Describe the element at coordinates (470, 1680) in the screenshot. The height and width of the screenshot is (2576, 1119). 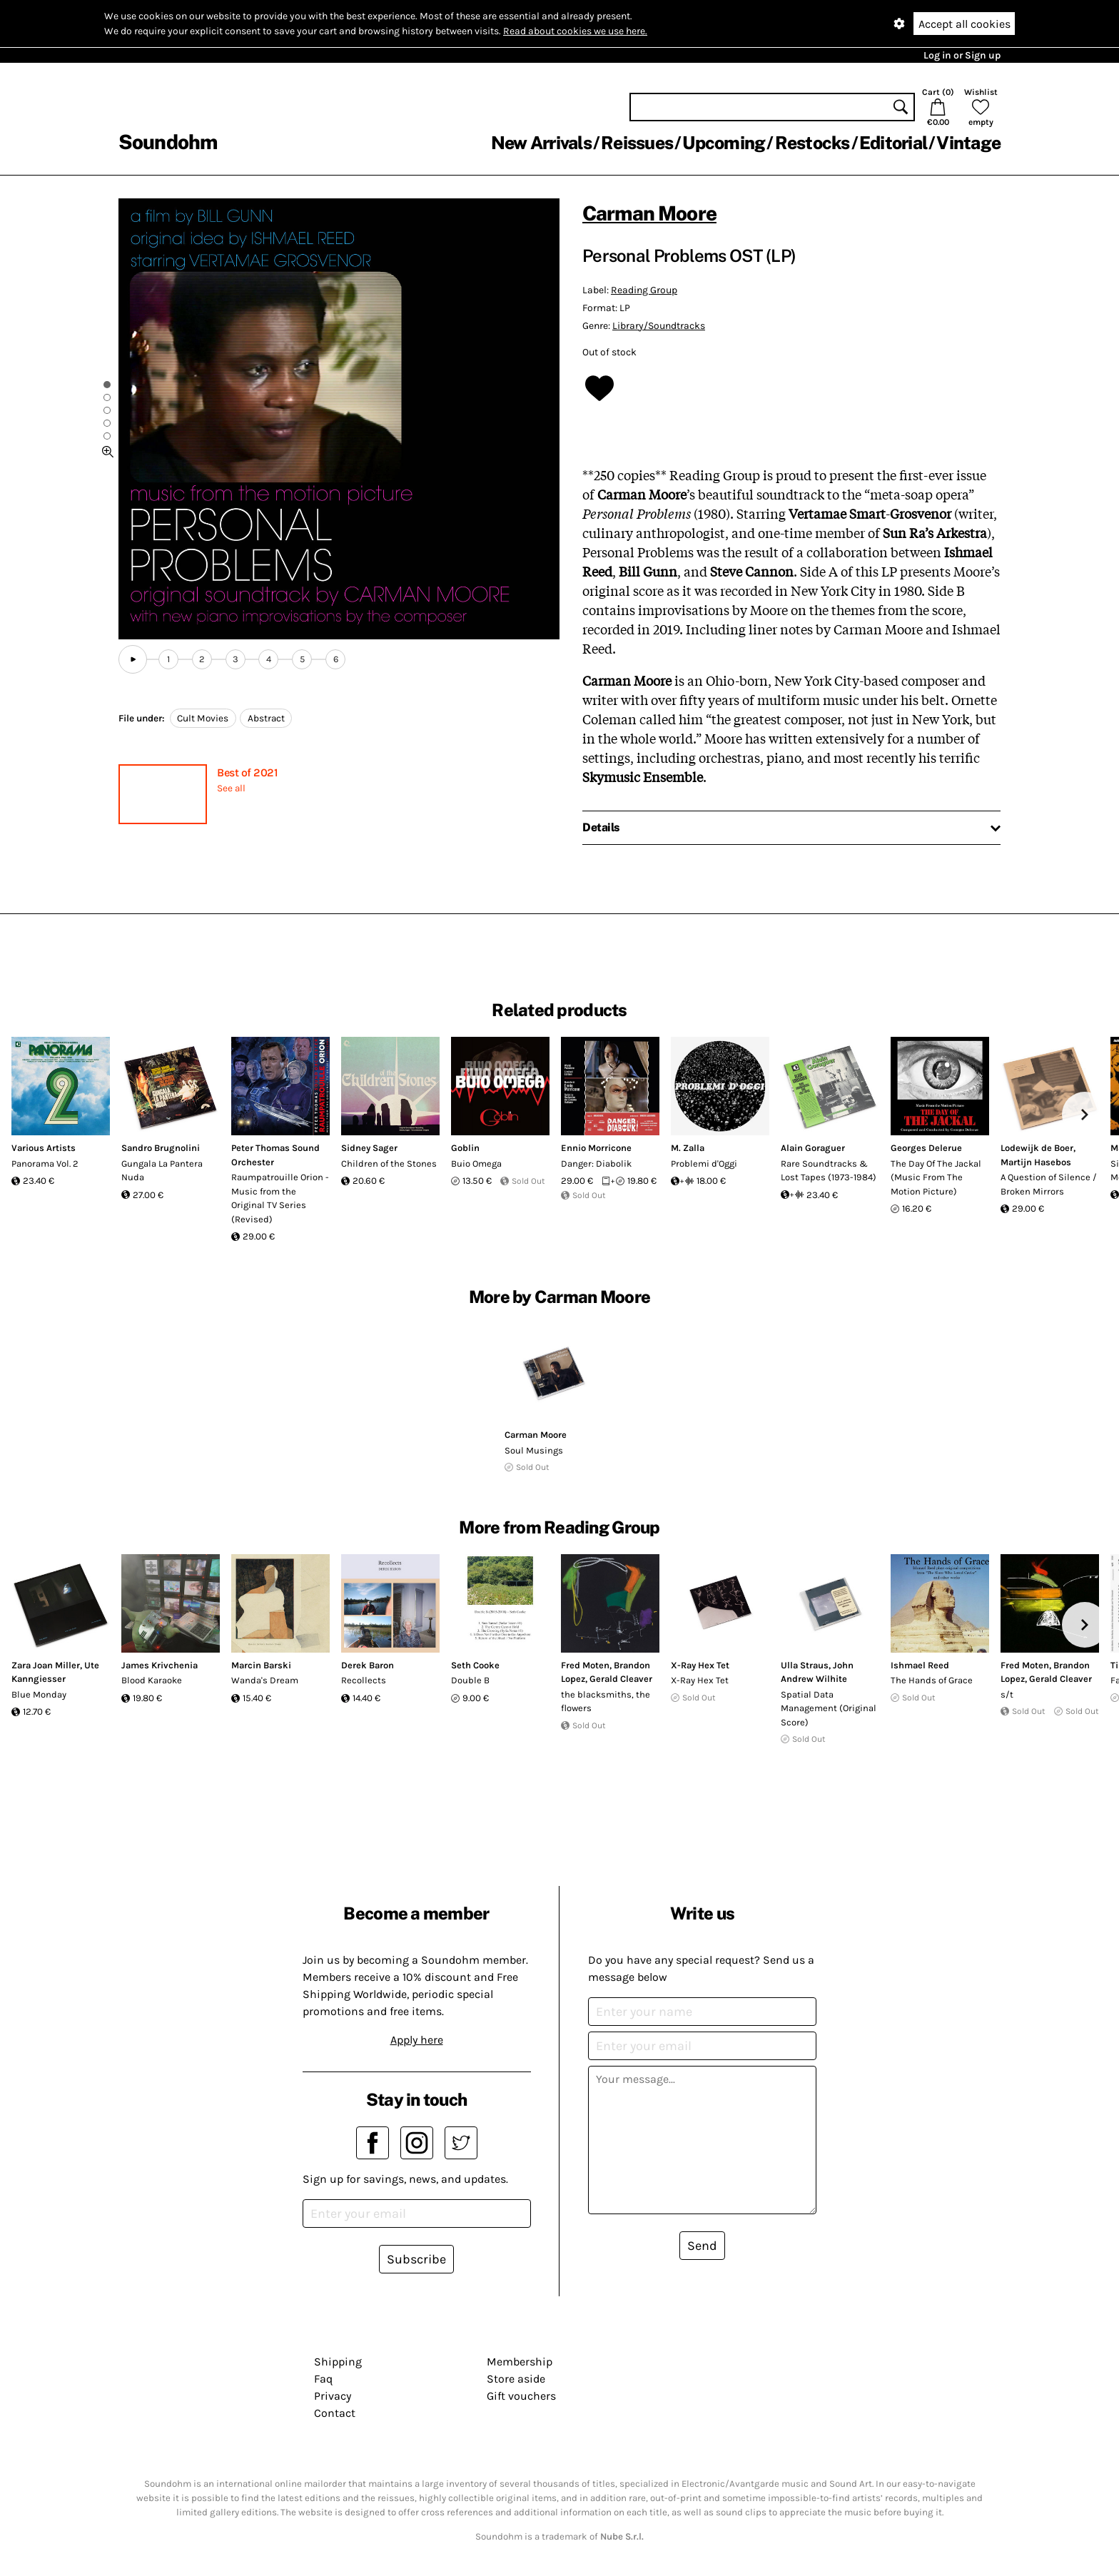
I see `Double B` at that location.